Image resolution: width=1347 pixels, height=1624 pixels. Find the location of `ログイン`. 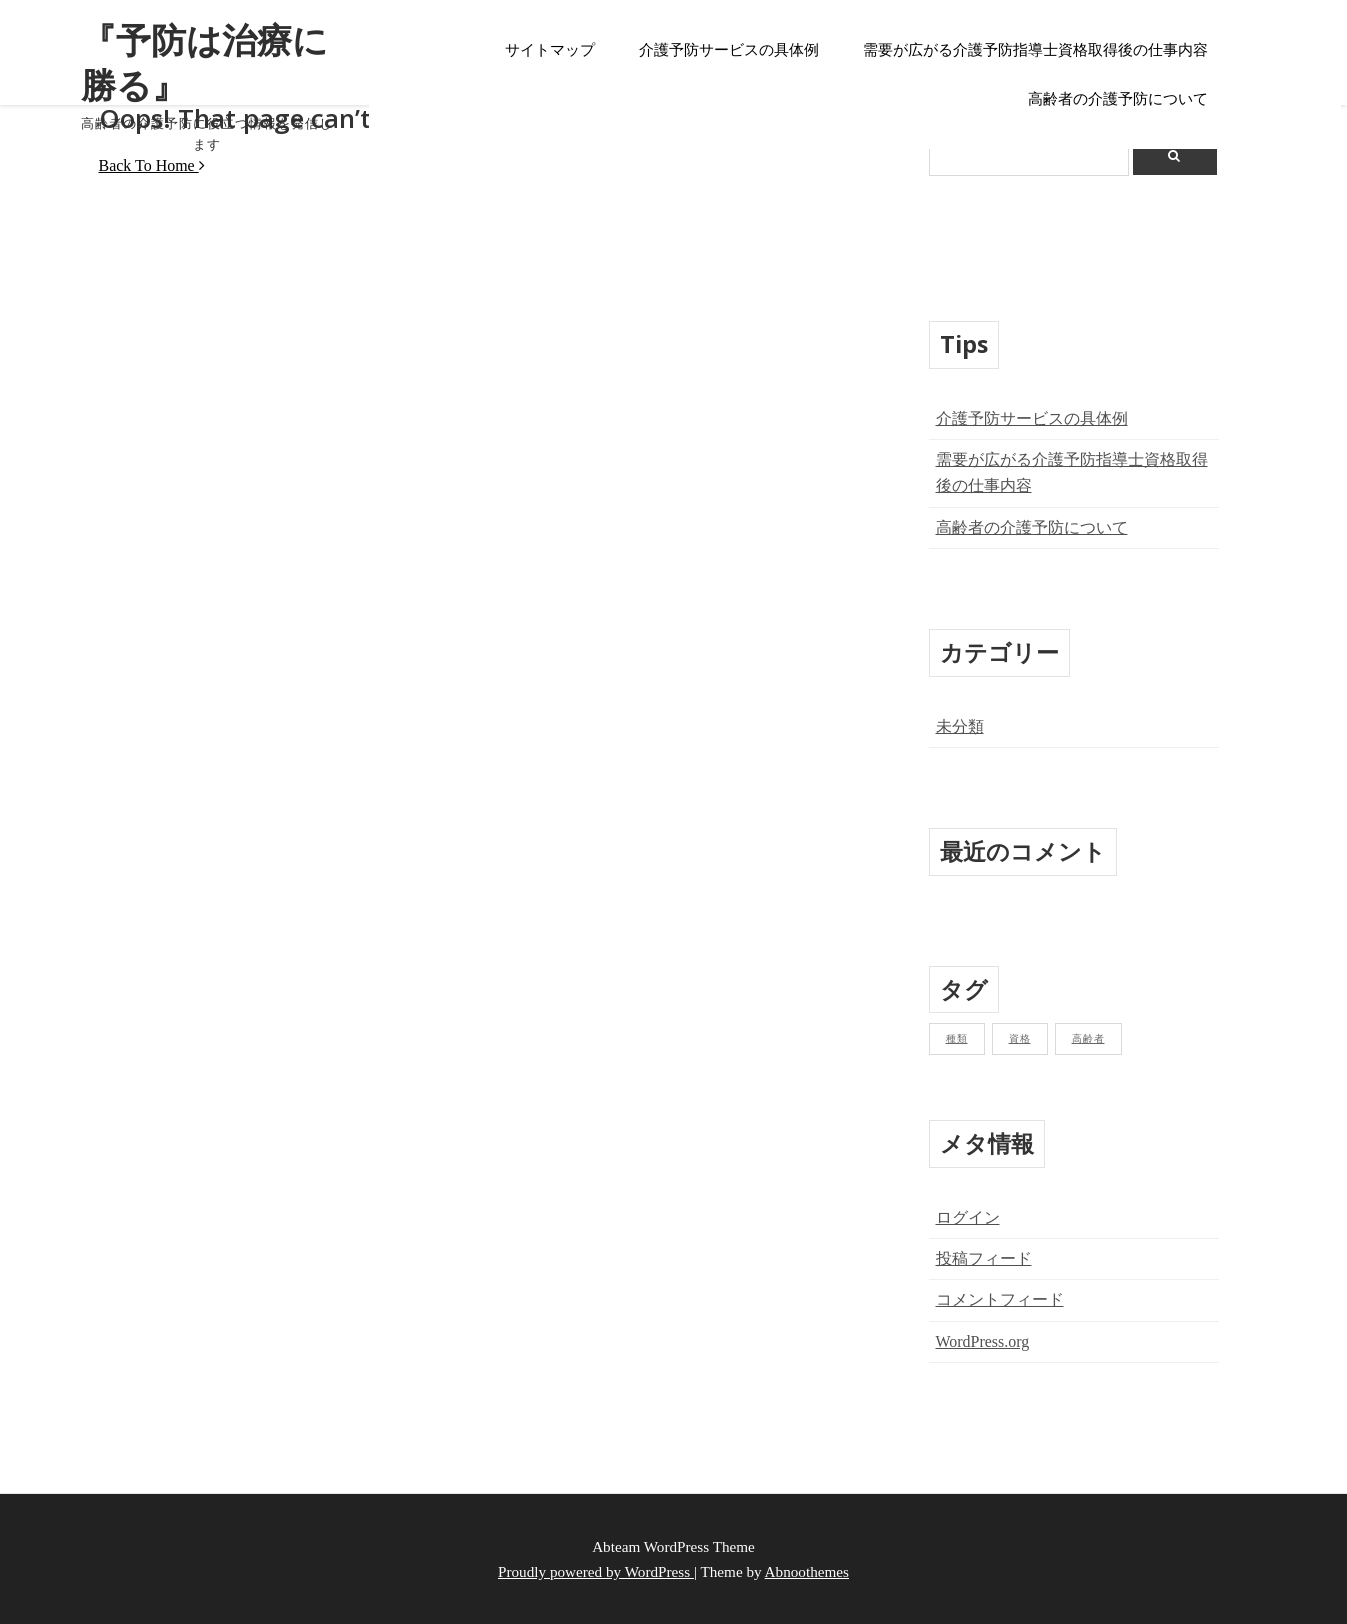

ログイン is located at coordinates (968, 1217).